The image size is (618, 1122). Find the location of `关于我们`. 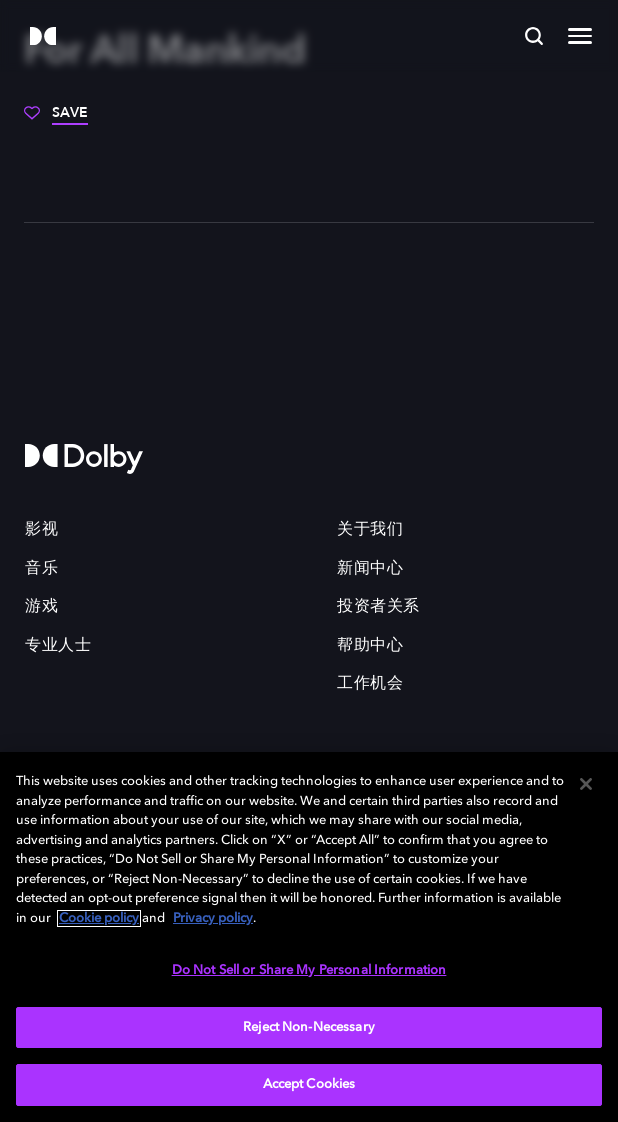

关于我们 is located at coordinates (370, 530).